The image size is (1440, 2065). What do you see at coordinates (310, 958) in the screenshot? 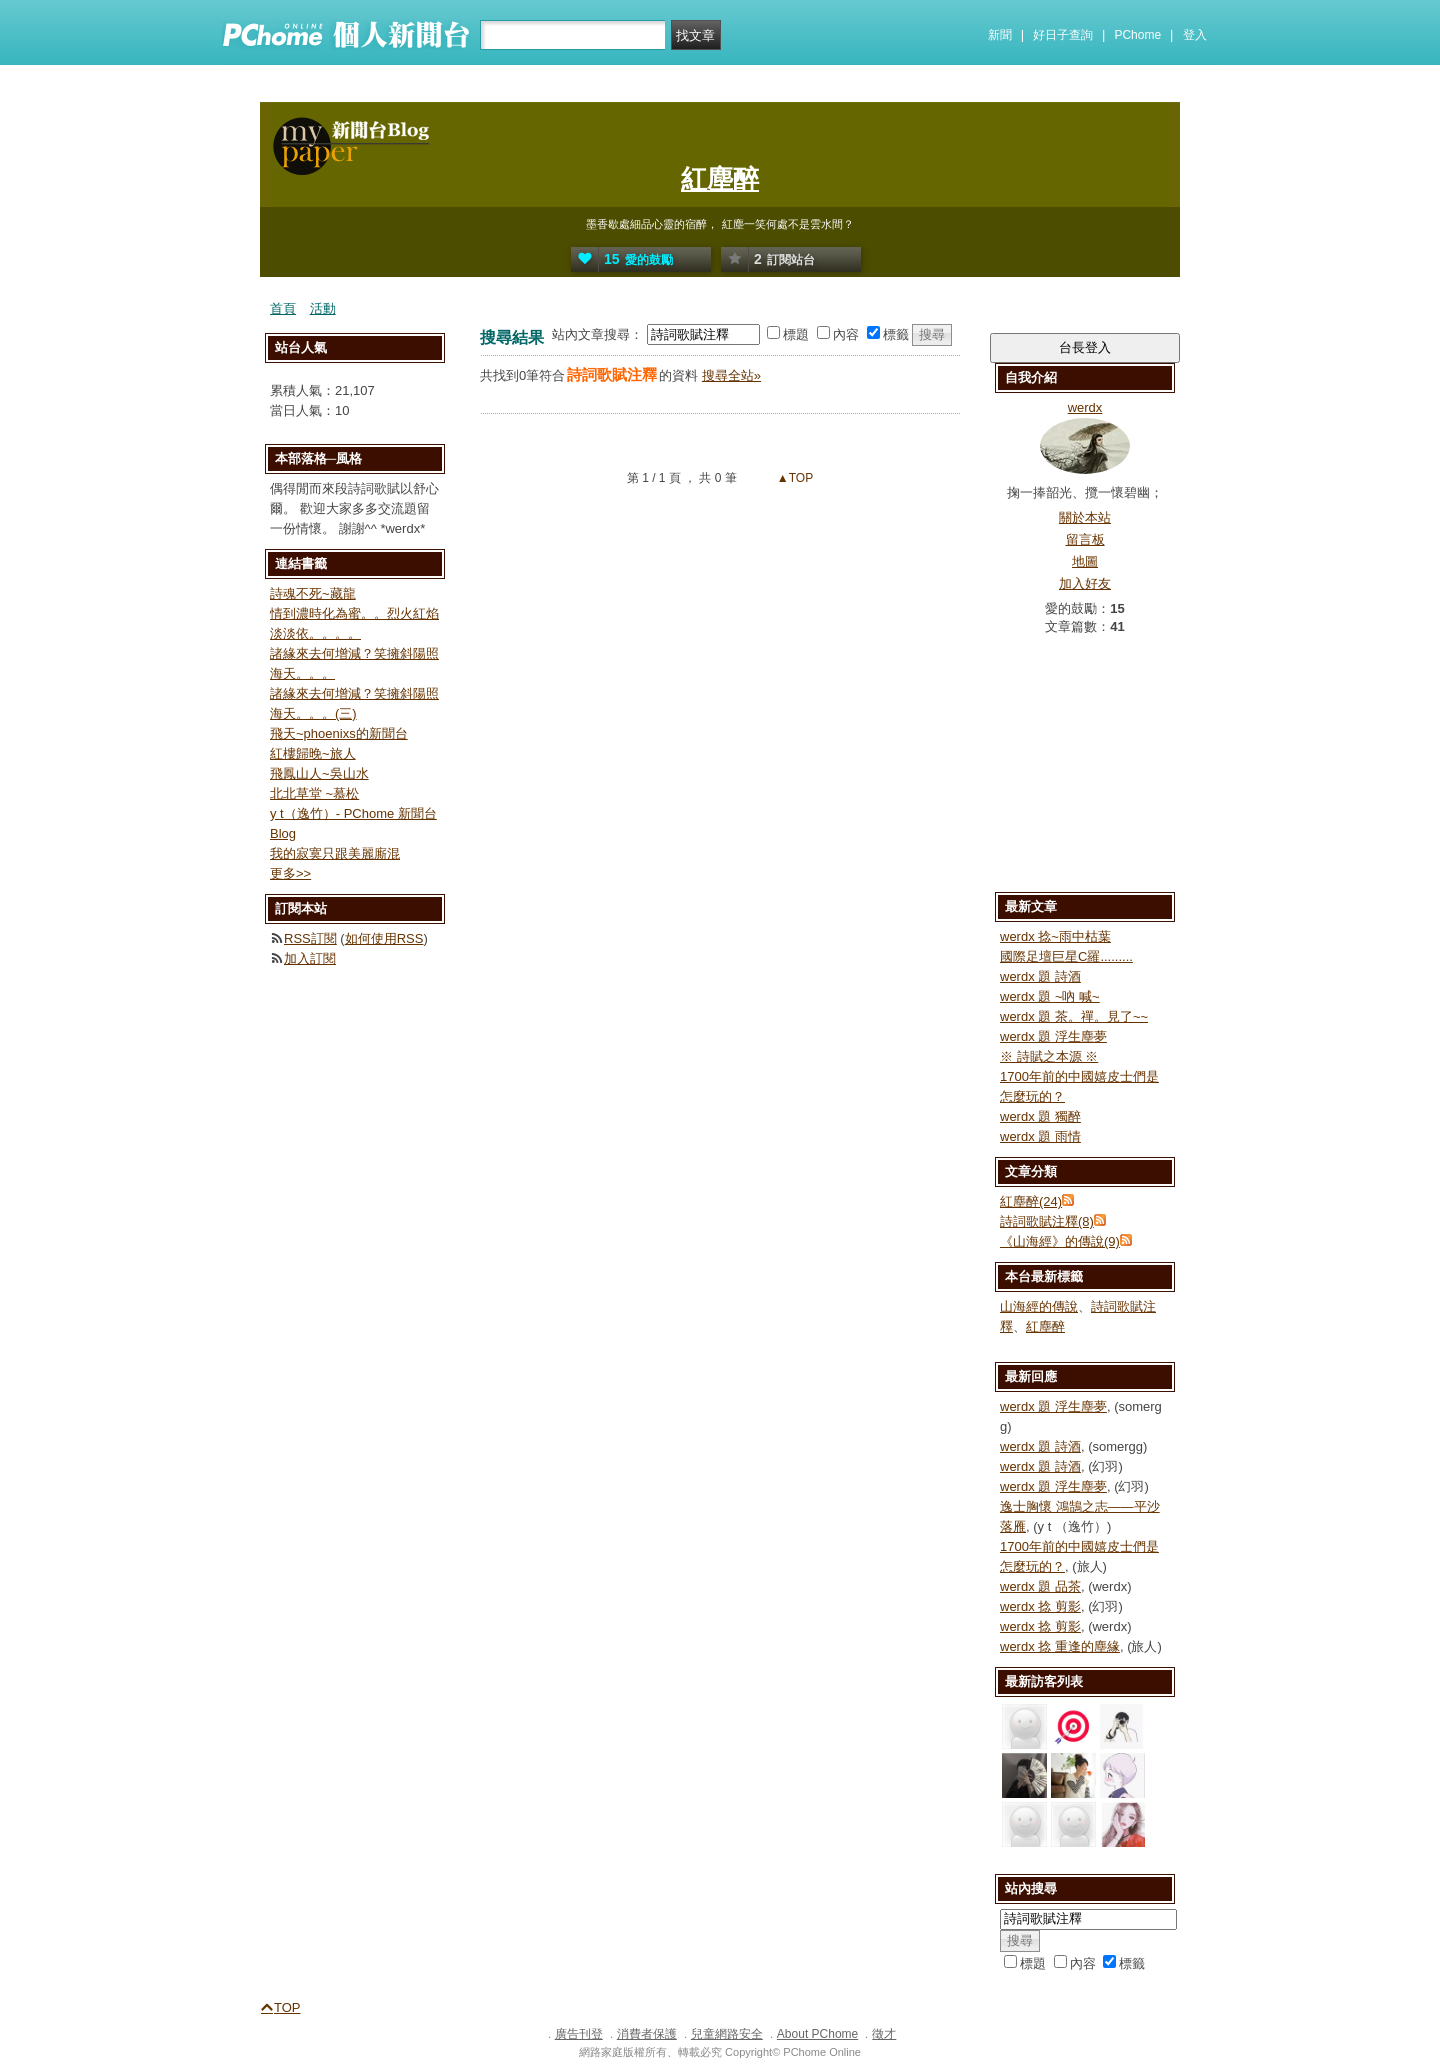
I see `加入訂閱` at bounding box center [310, 958].